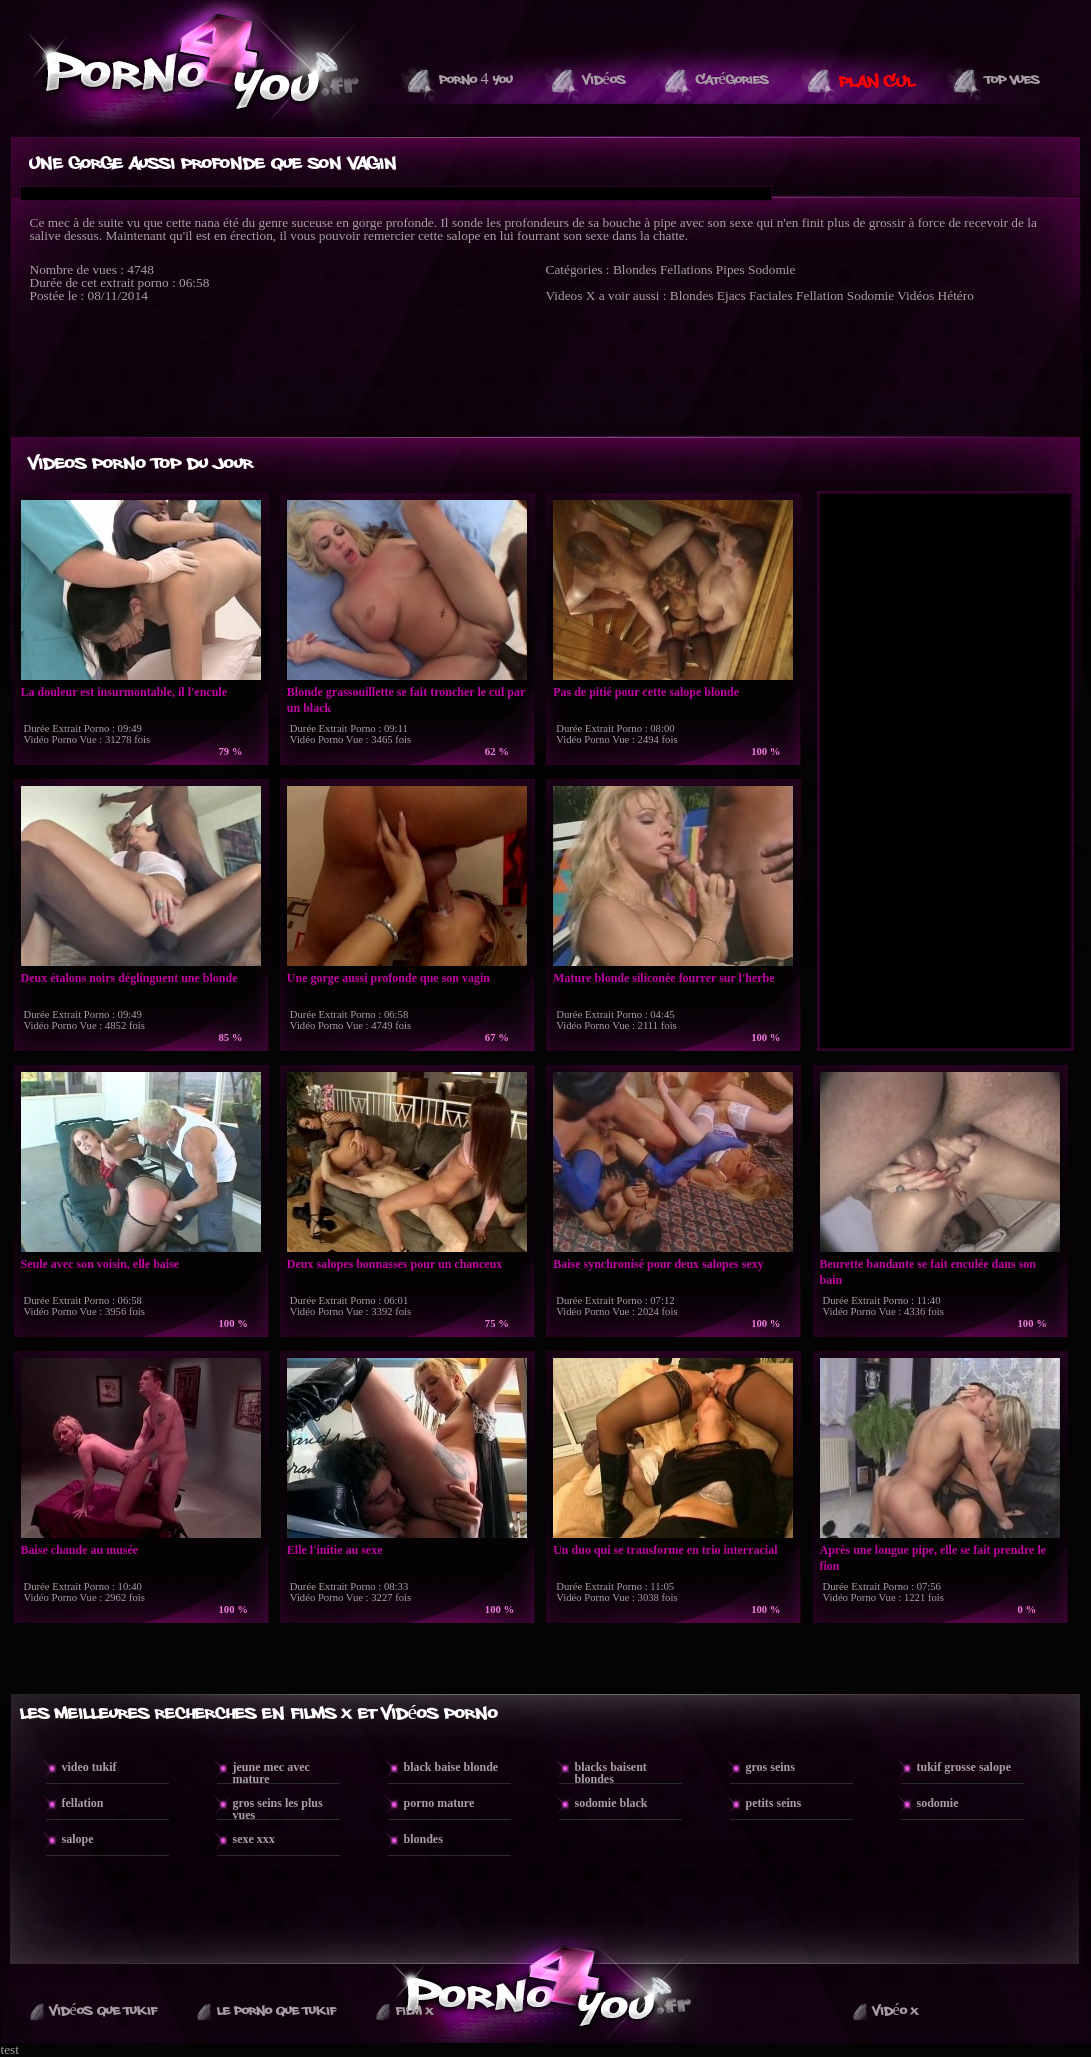 Image resolution: width=1091 pixels, height=2057 pixels. I want to click on gros seins les plus vues, so click(278, 1809).